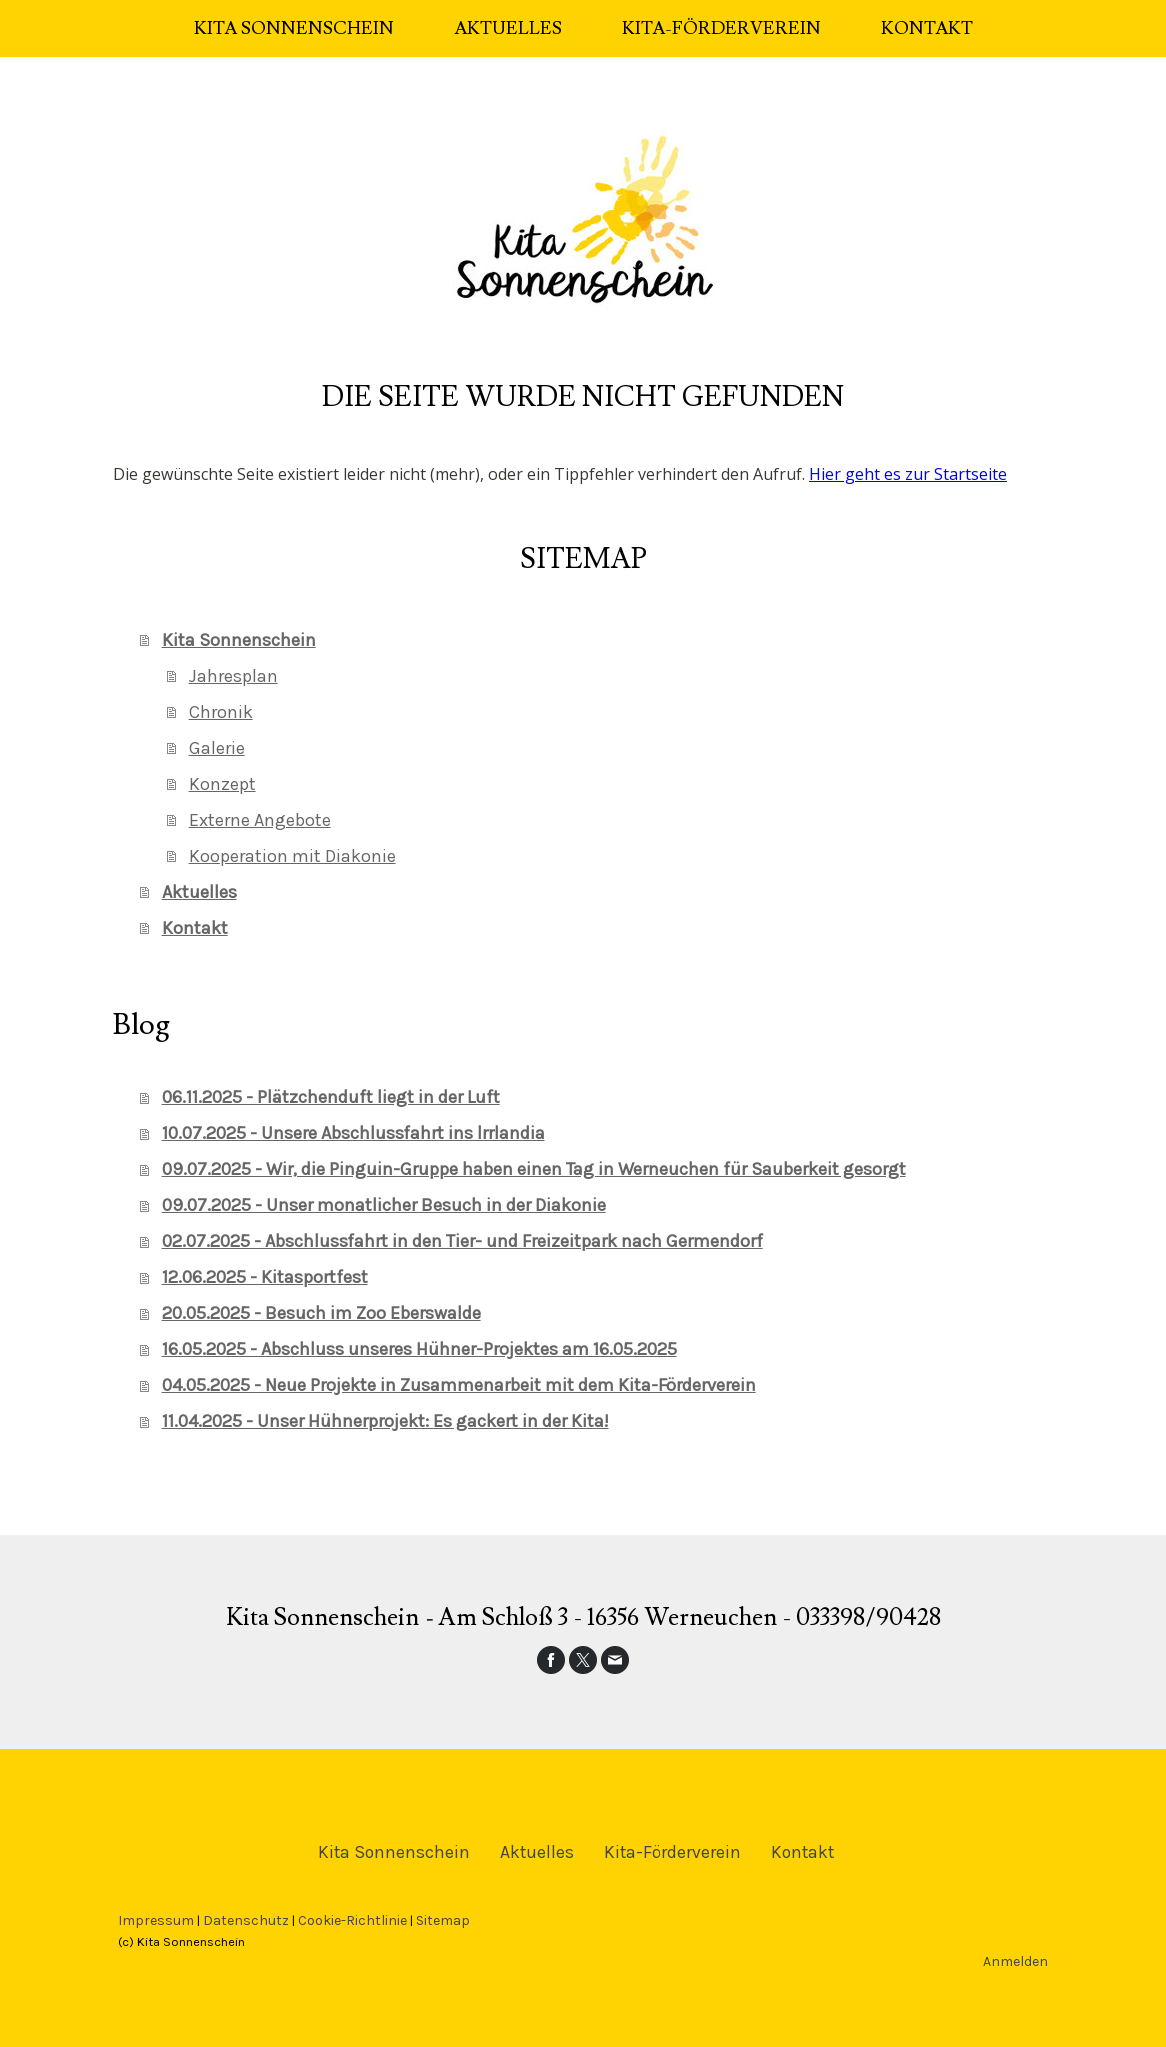 Image resolution: width=1166 pixels, height=2047 pixels. What do you see at coordinates (908, 474) in the screenshot?
I see `Hier geht es zur Startseite` at bounding box center [908, 474].